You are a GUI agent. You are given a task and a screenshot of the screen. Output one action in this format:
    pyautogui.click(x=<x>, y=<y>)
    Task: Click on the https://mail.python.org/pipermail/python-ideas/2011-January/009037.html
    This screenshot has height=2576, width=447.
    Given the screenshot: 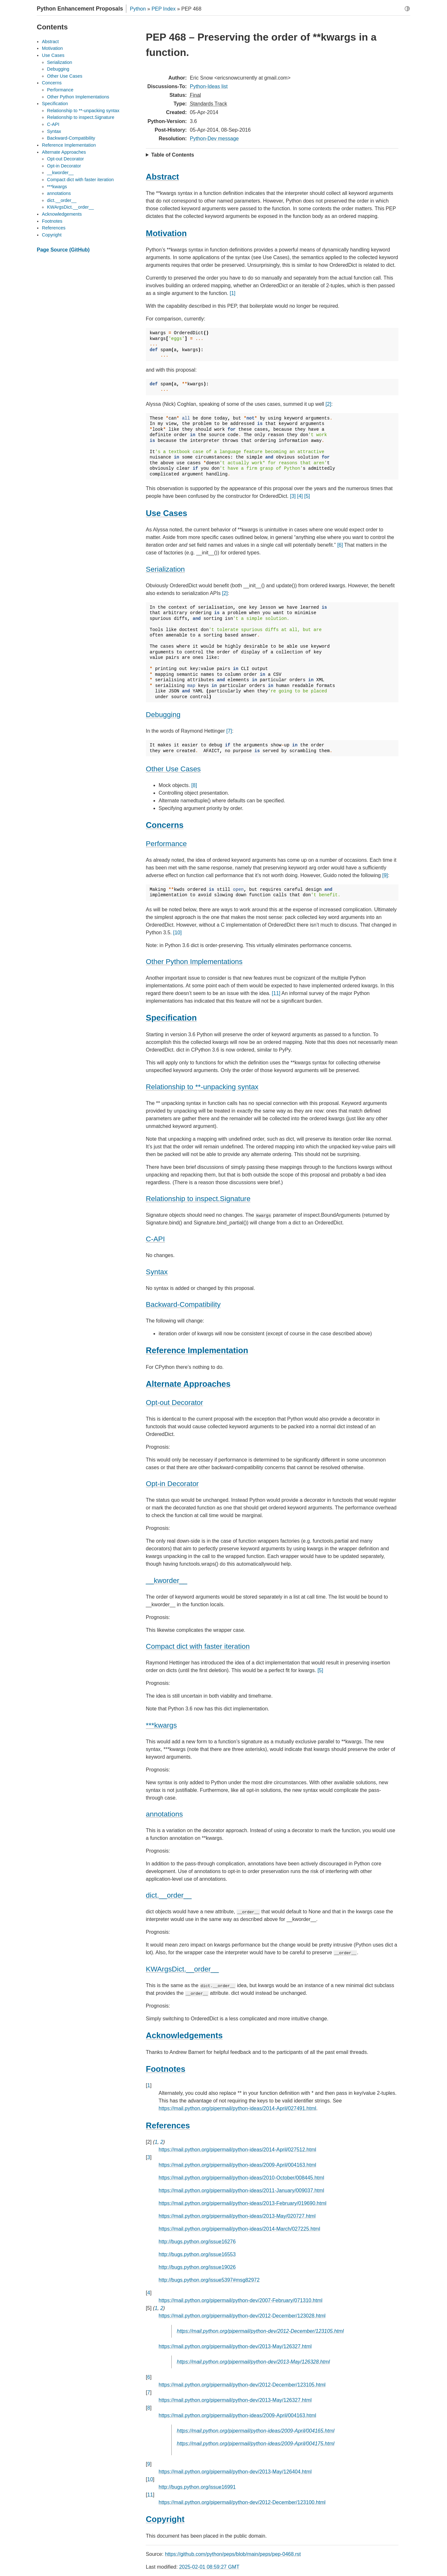 What is the action you would take?
    pyautogui.click(x=241, y=2190)
    